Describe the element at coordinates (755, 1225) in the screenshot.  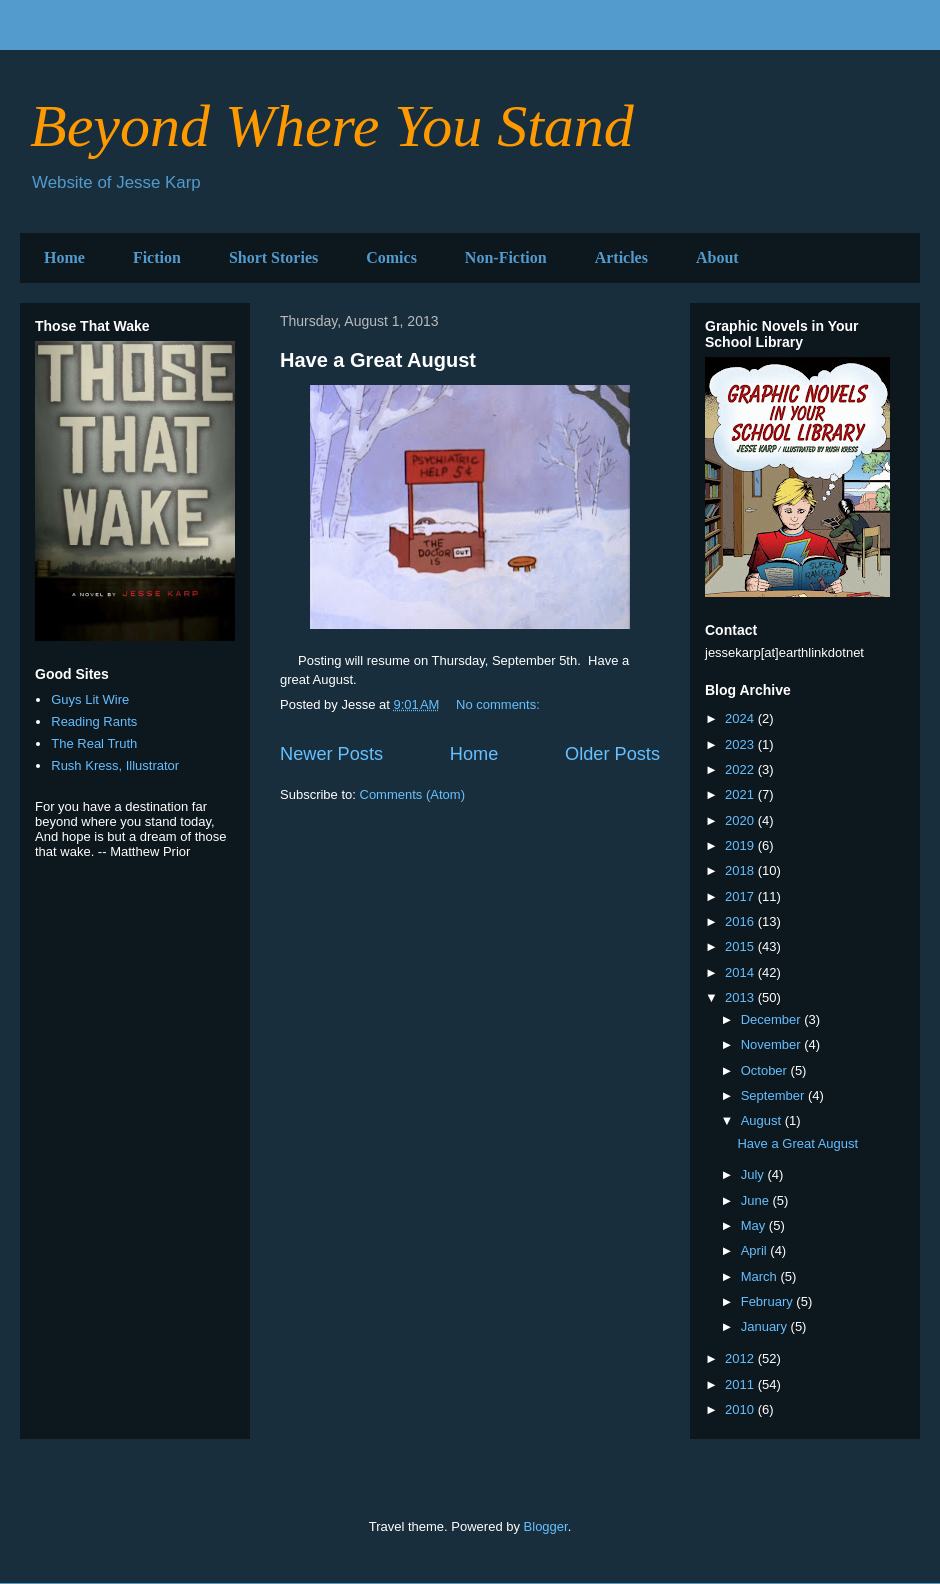
I see `May` at that location.